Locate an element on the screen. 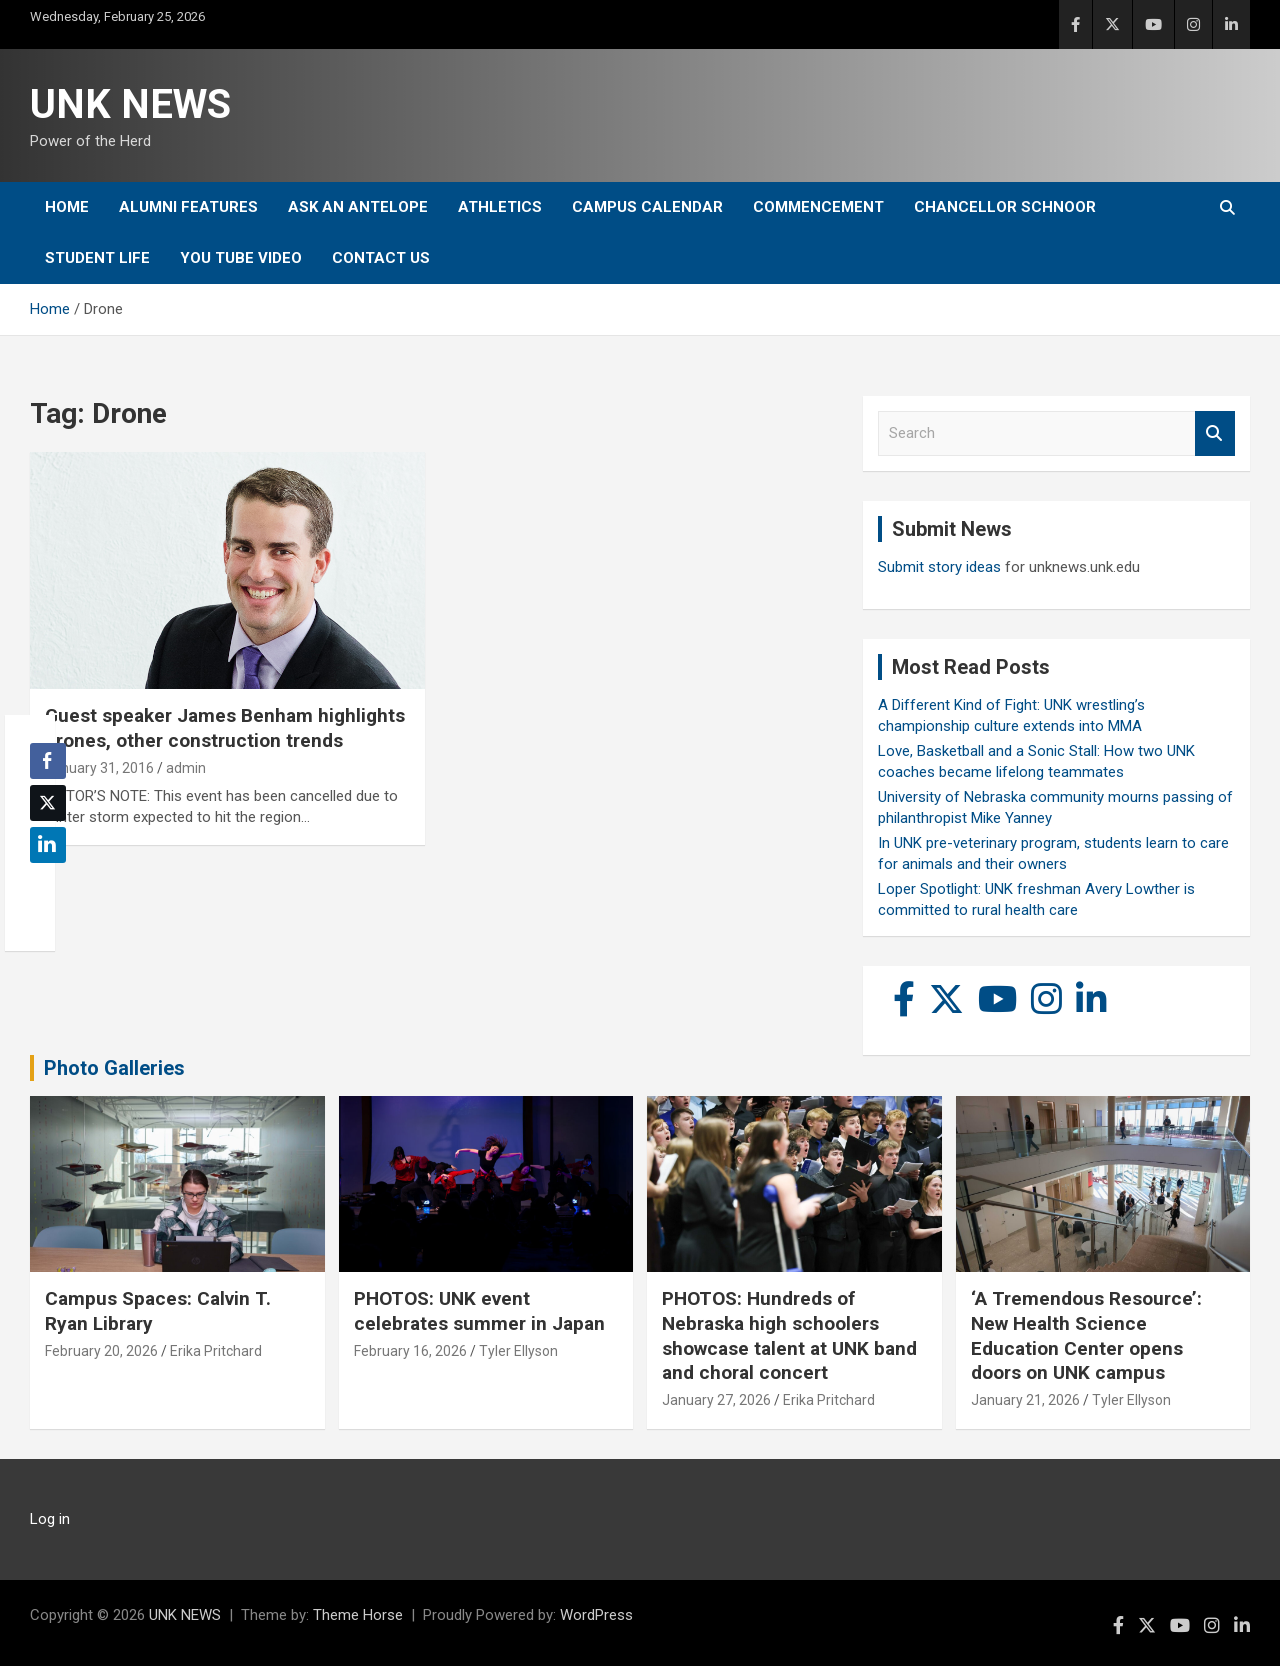 This screenshot has width=1280, height=1666. Guest speaker James Benham highlights drones, other construction trends is located at coordinates (225, 728).